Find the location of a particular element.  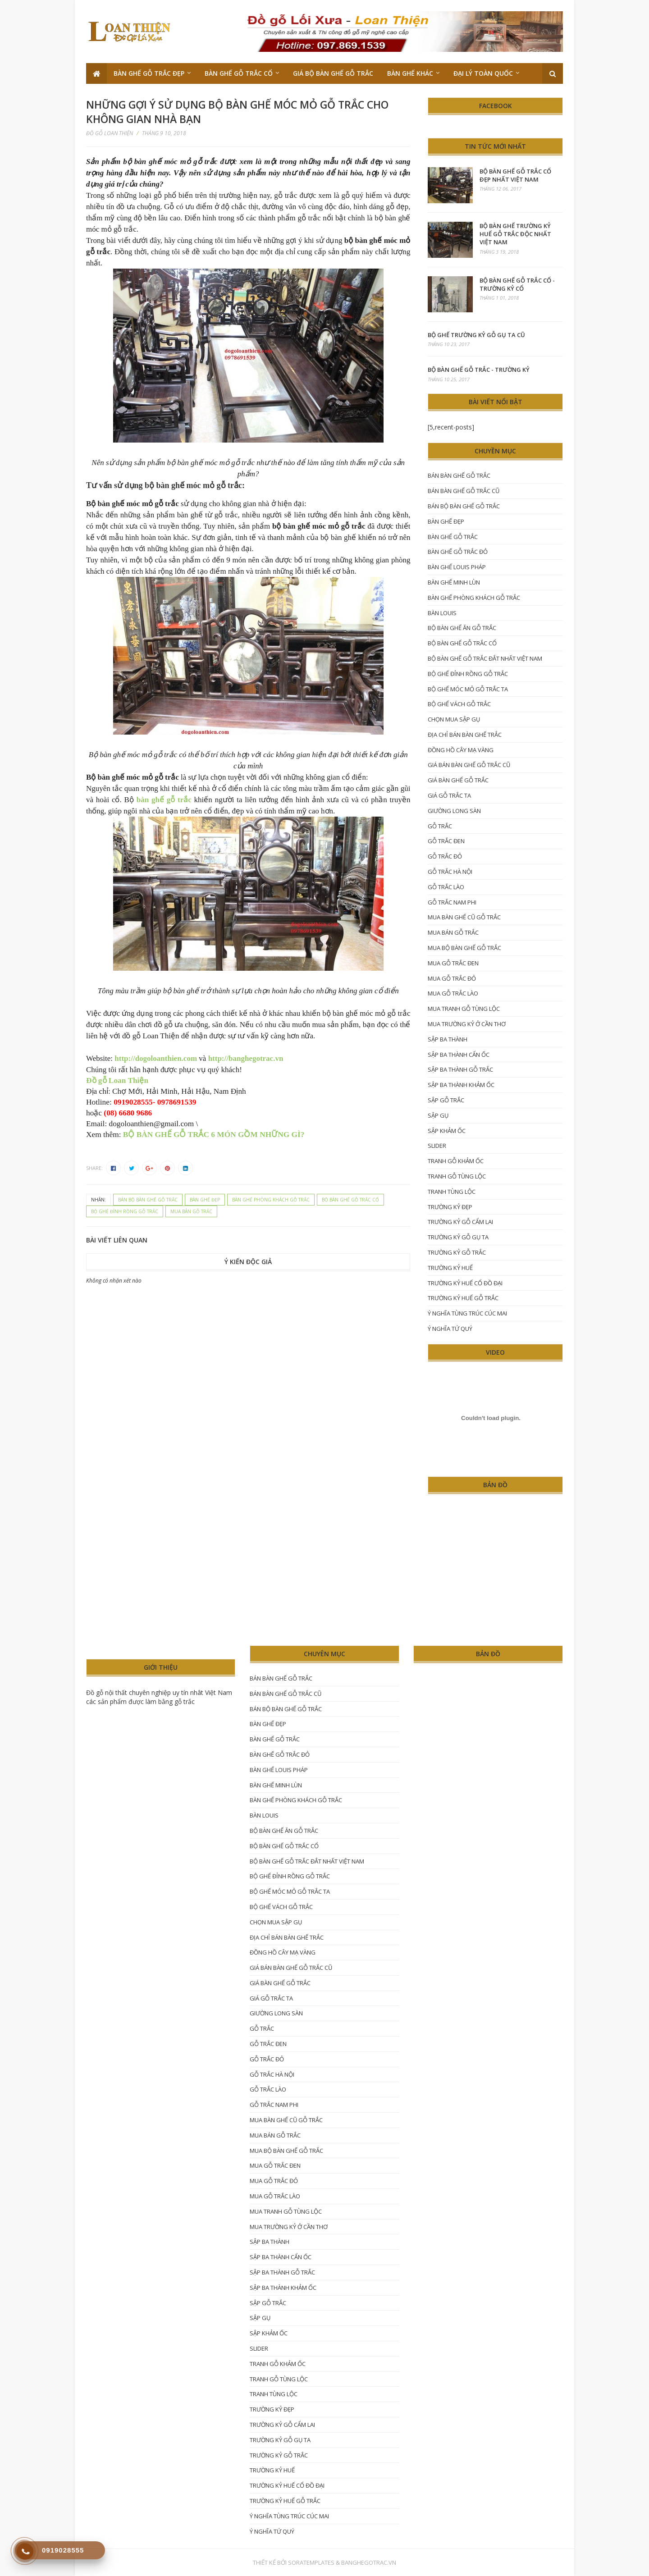

mua gỗ trắc đen is located at coordinates (453, 963).